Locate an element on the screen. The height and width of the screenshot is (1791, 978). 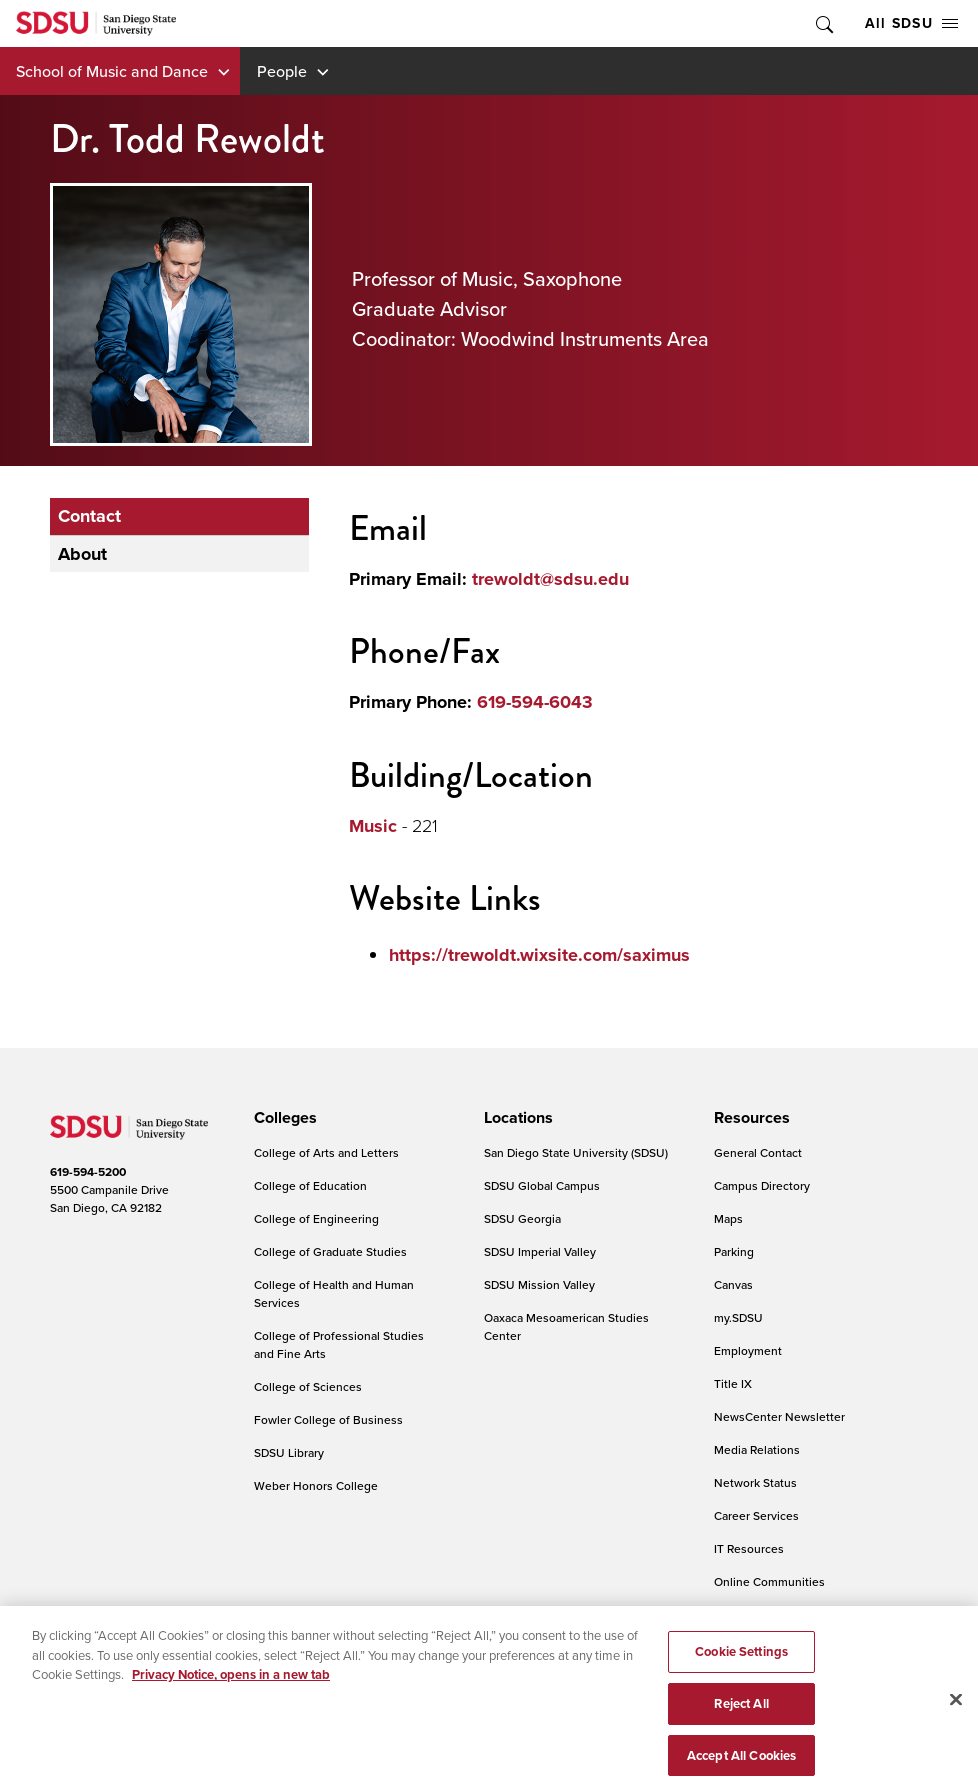
College of Education is located at coordinates (310, 1185).